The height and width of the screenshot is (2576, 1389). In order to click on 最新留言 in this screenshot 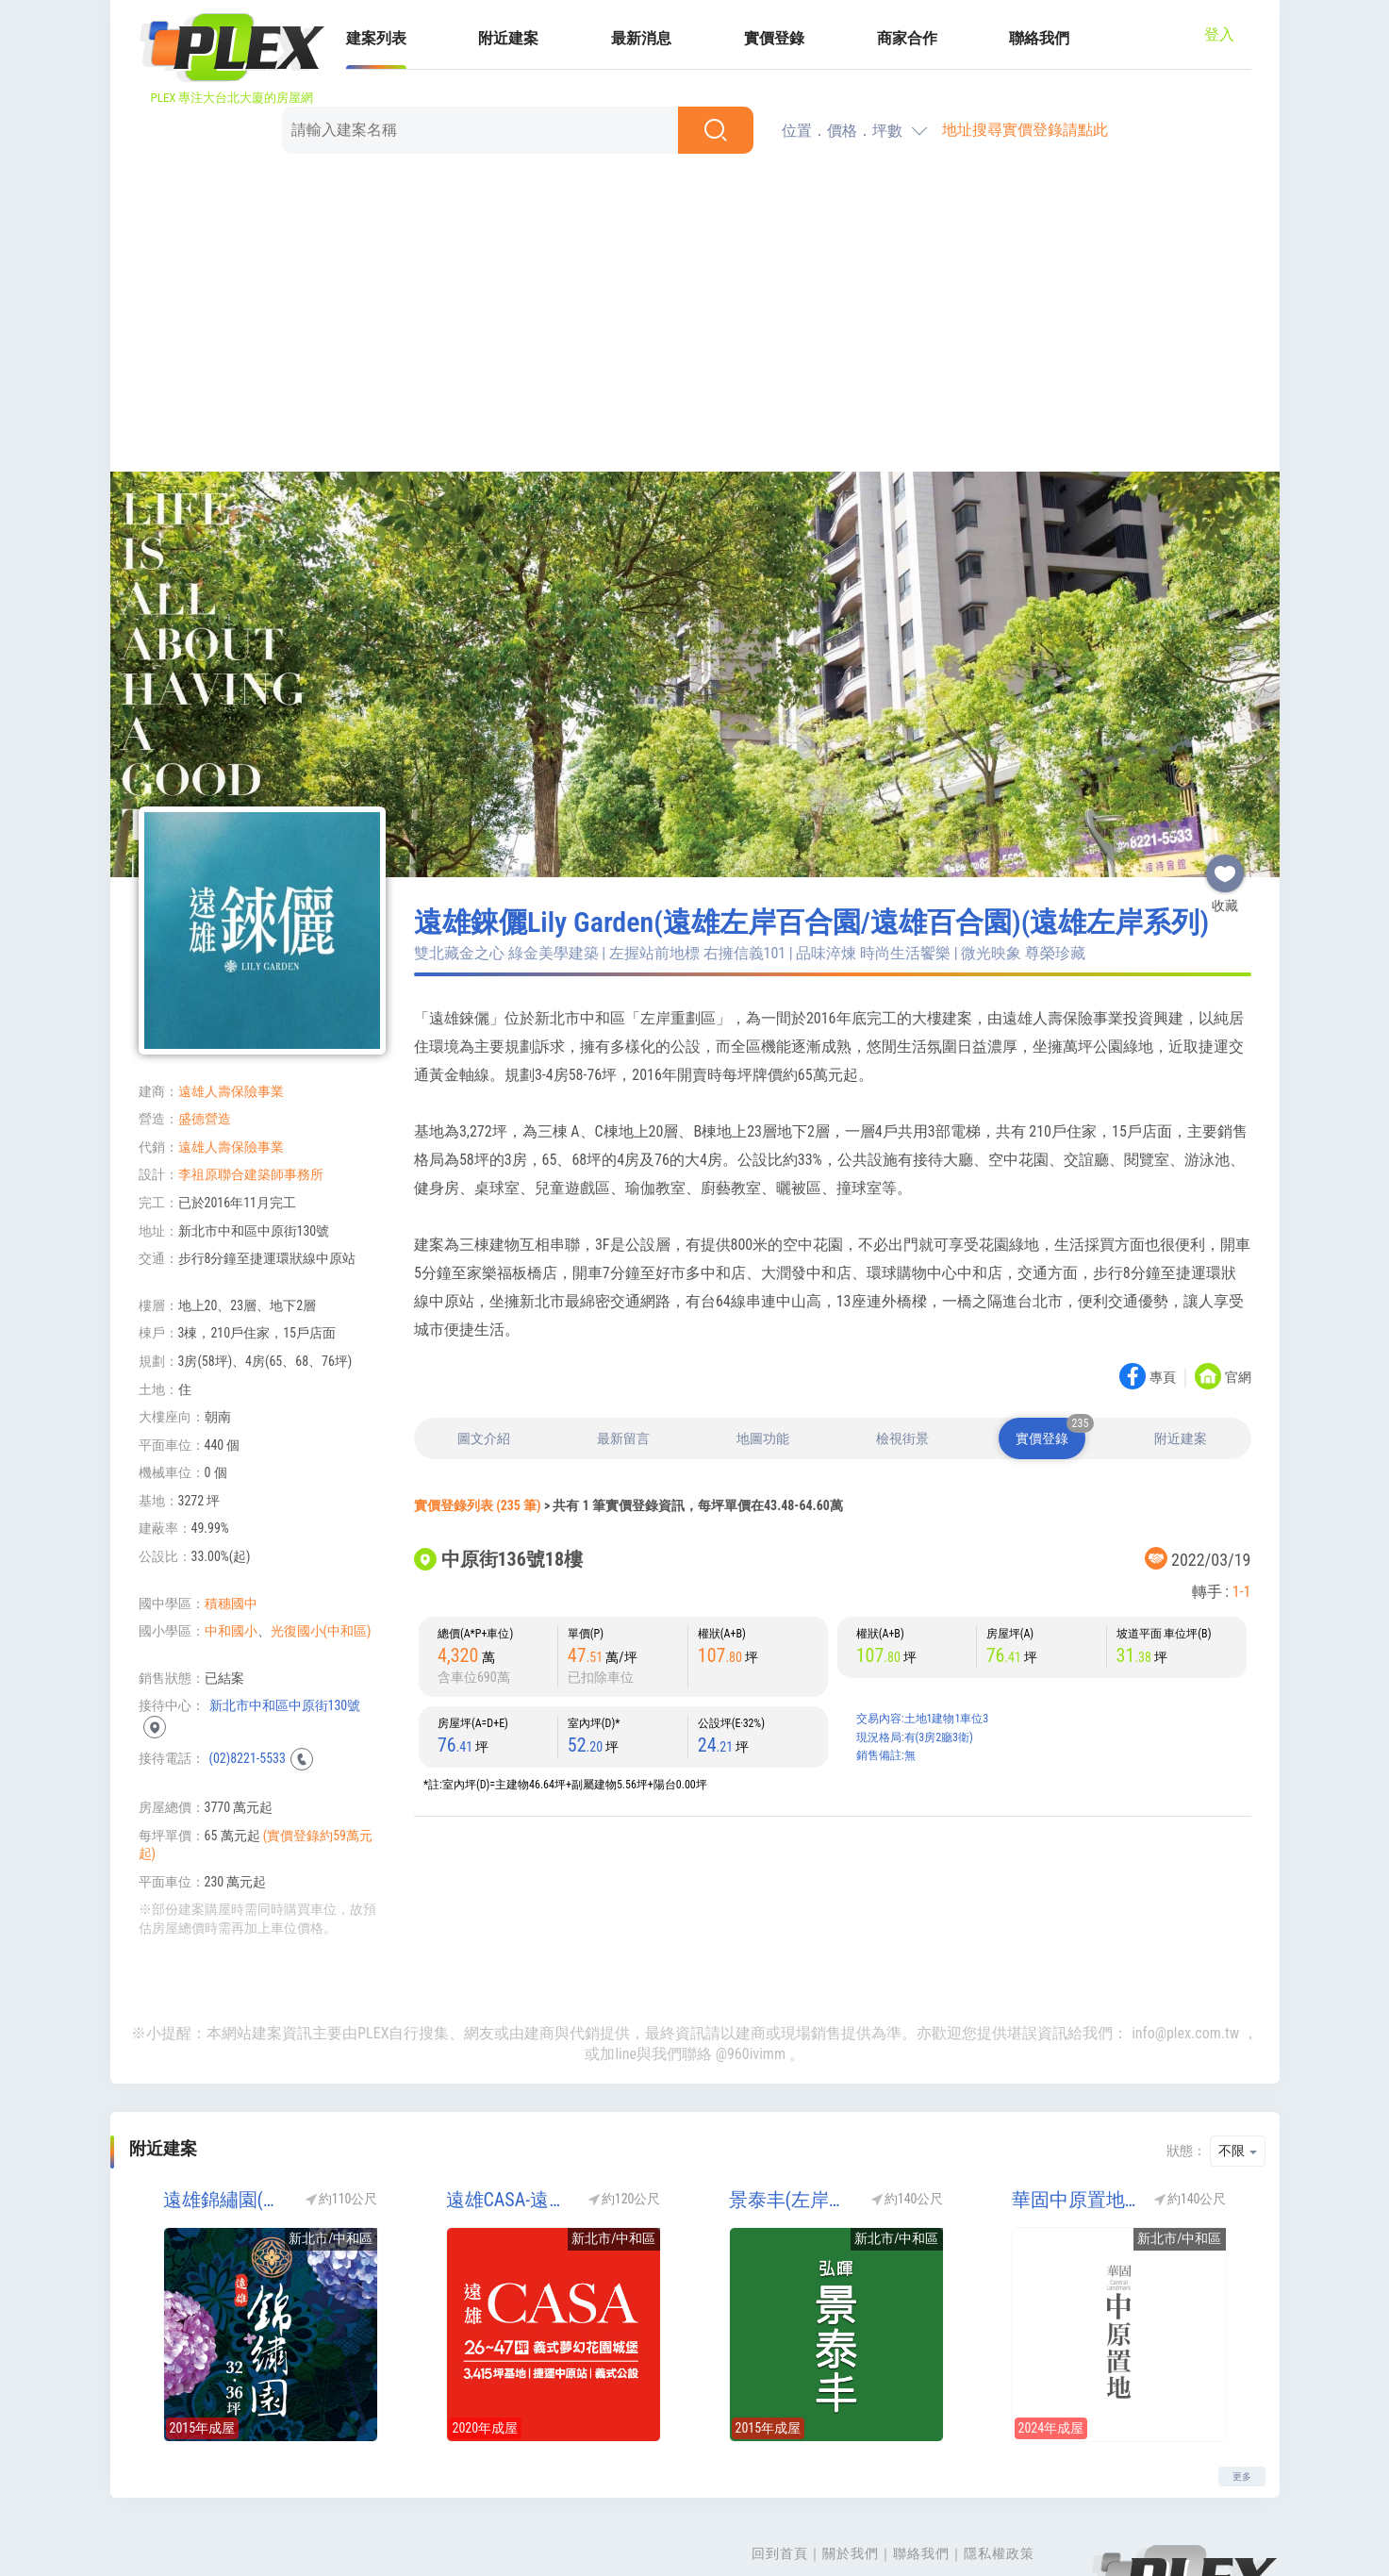, I will do `click(623, 1350)`.